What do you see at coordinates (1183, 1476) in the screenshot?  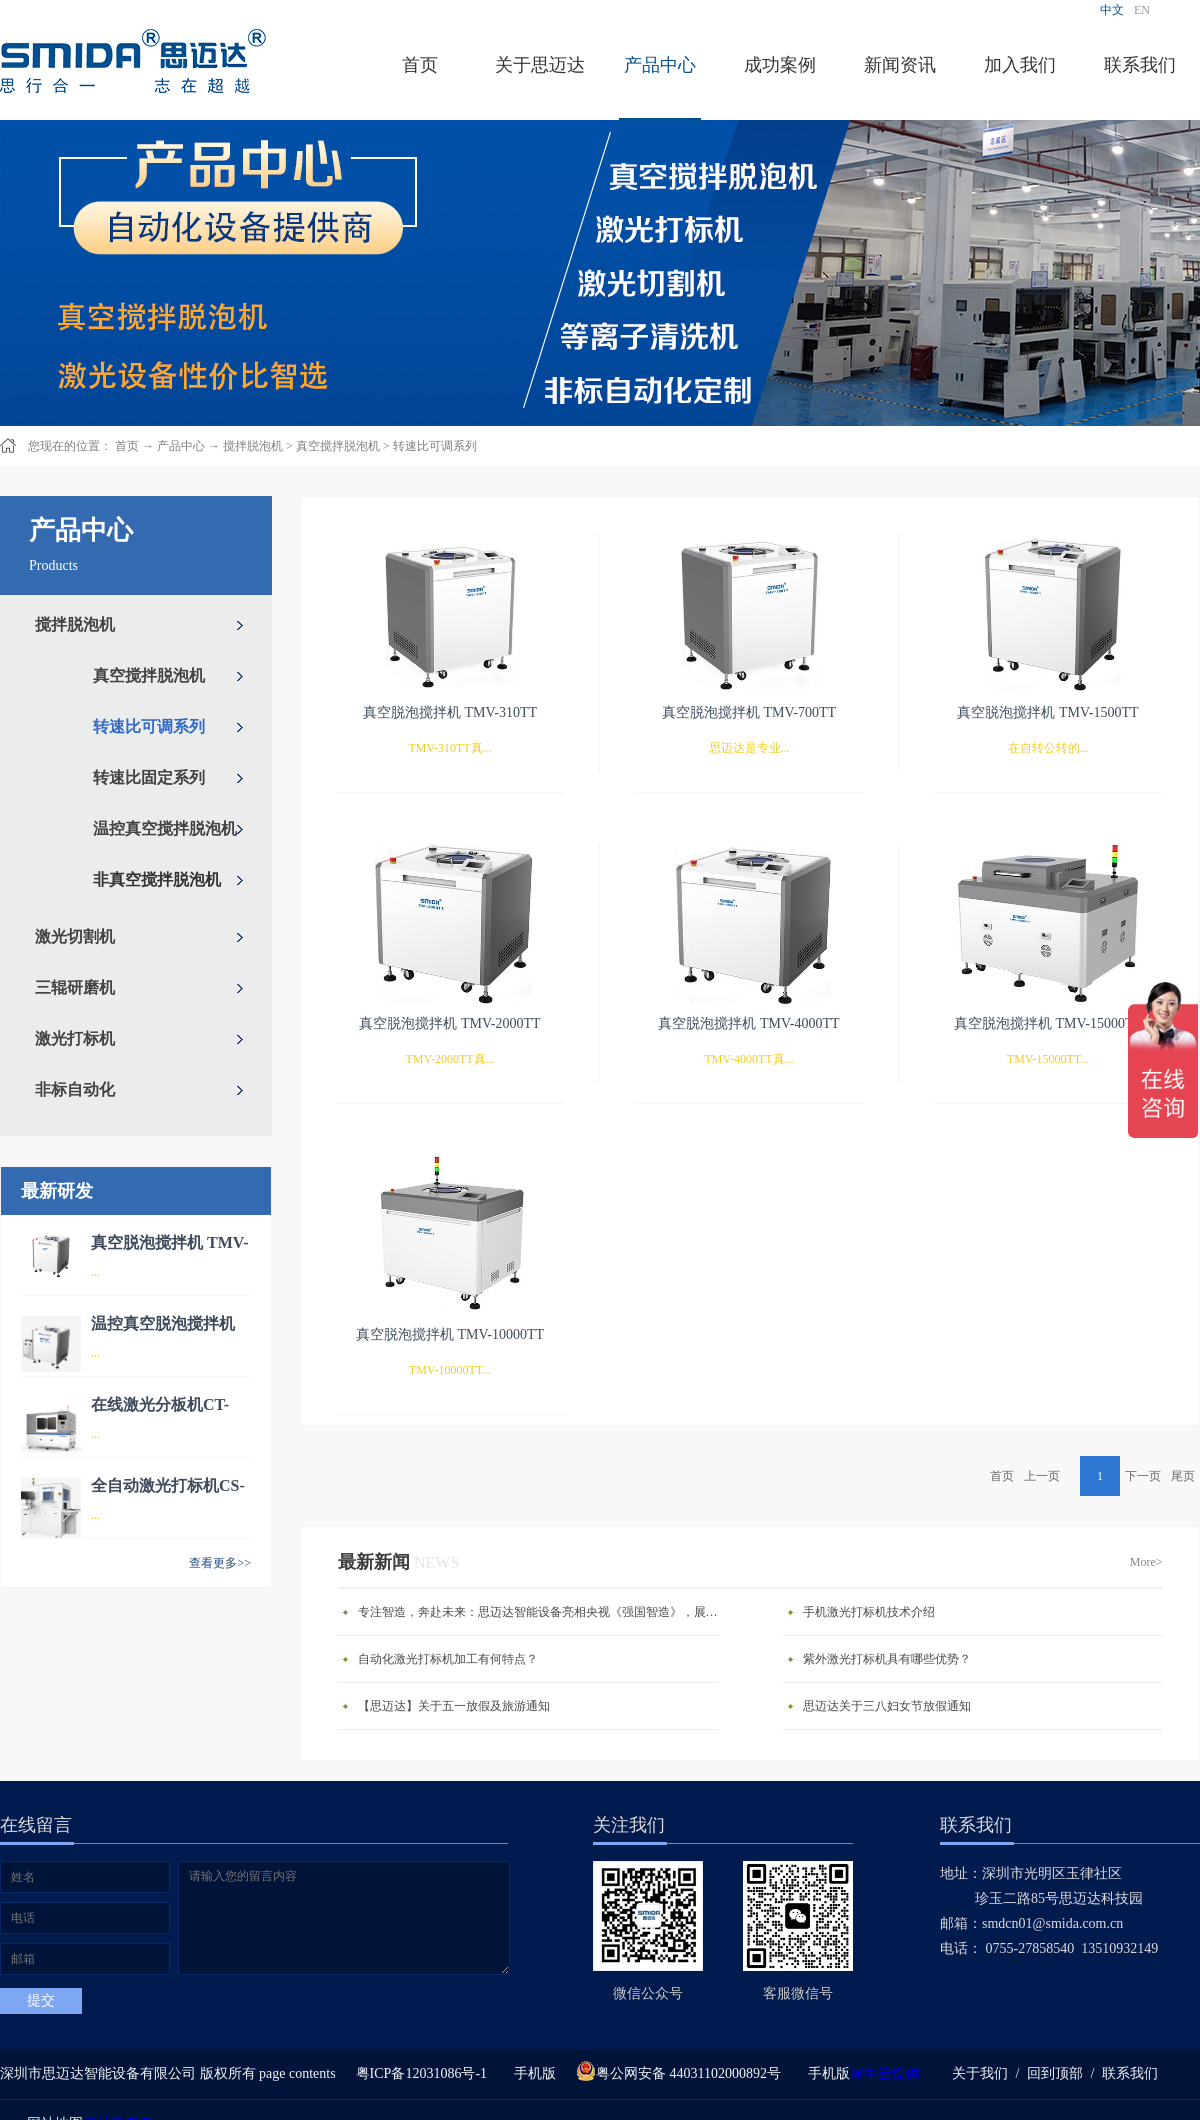 I see `尾页` at bounding box center [1183, 1476].